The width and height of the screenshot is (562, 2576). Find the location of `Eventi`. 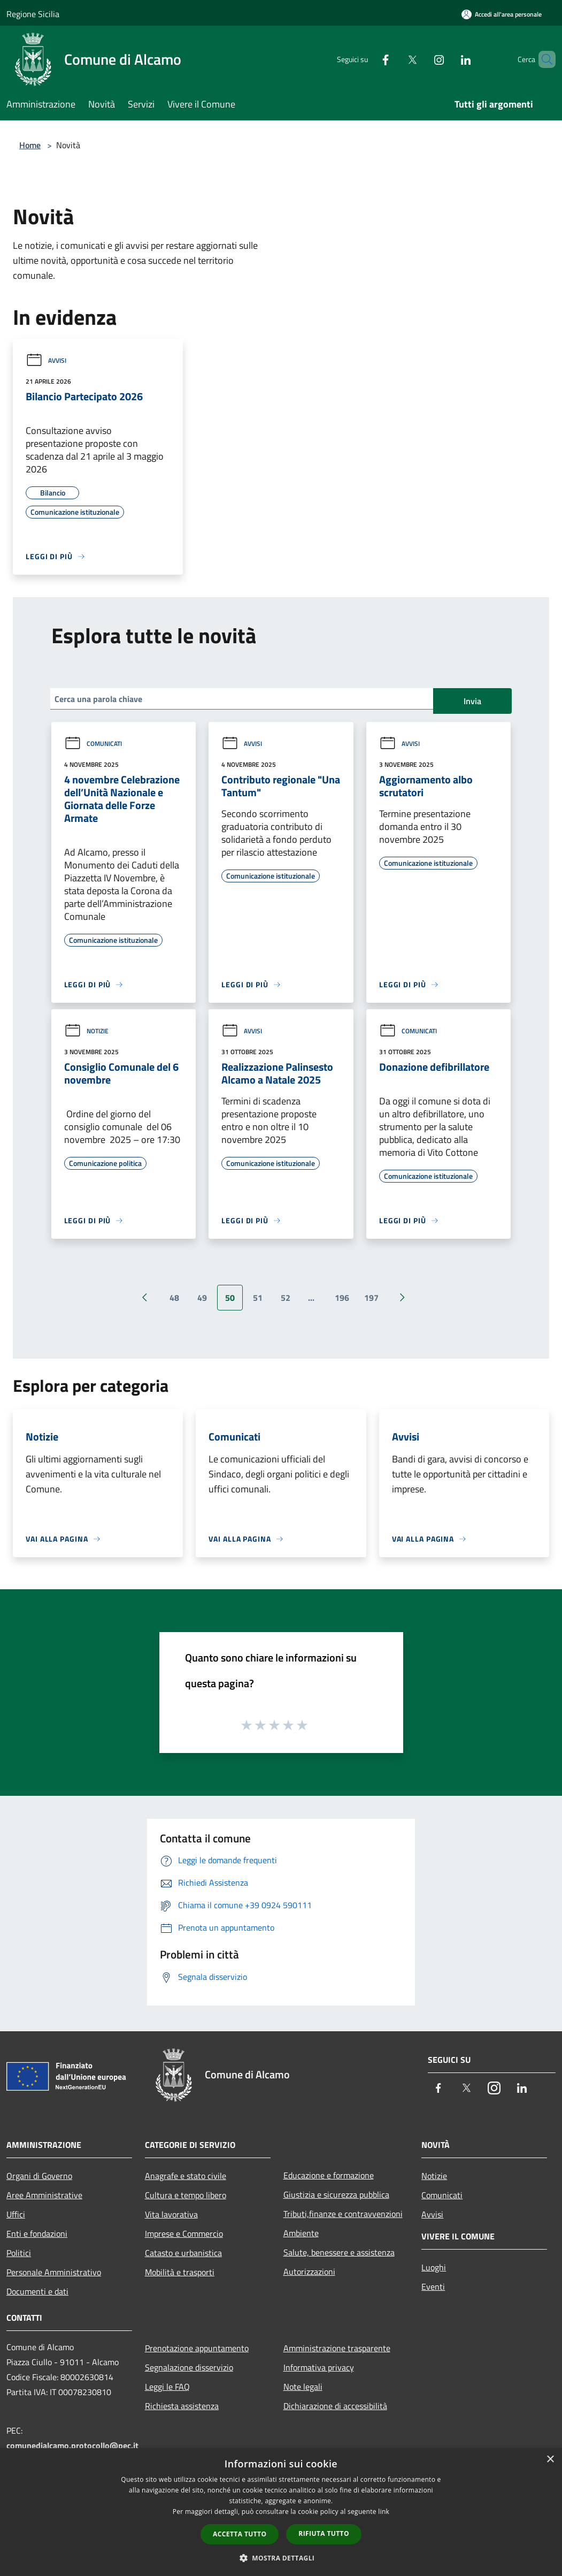

Eventi is located at coordinates (433, 2286).